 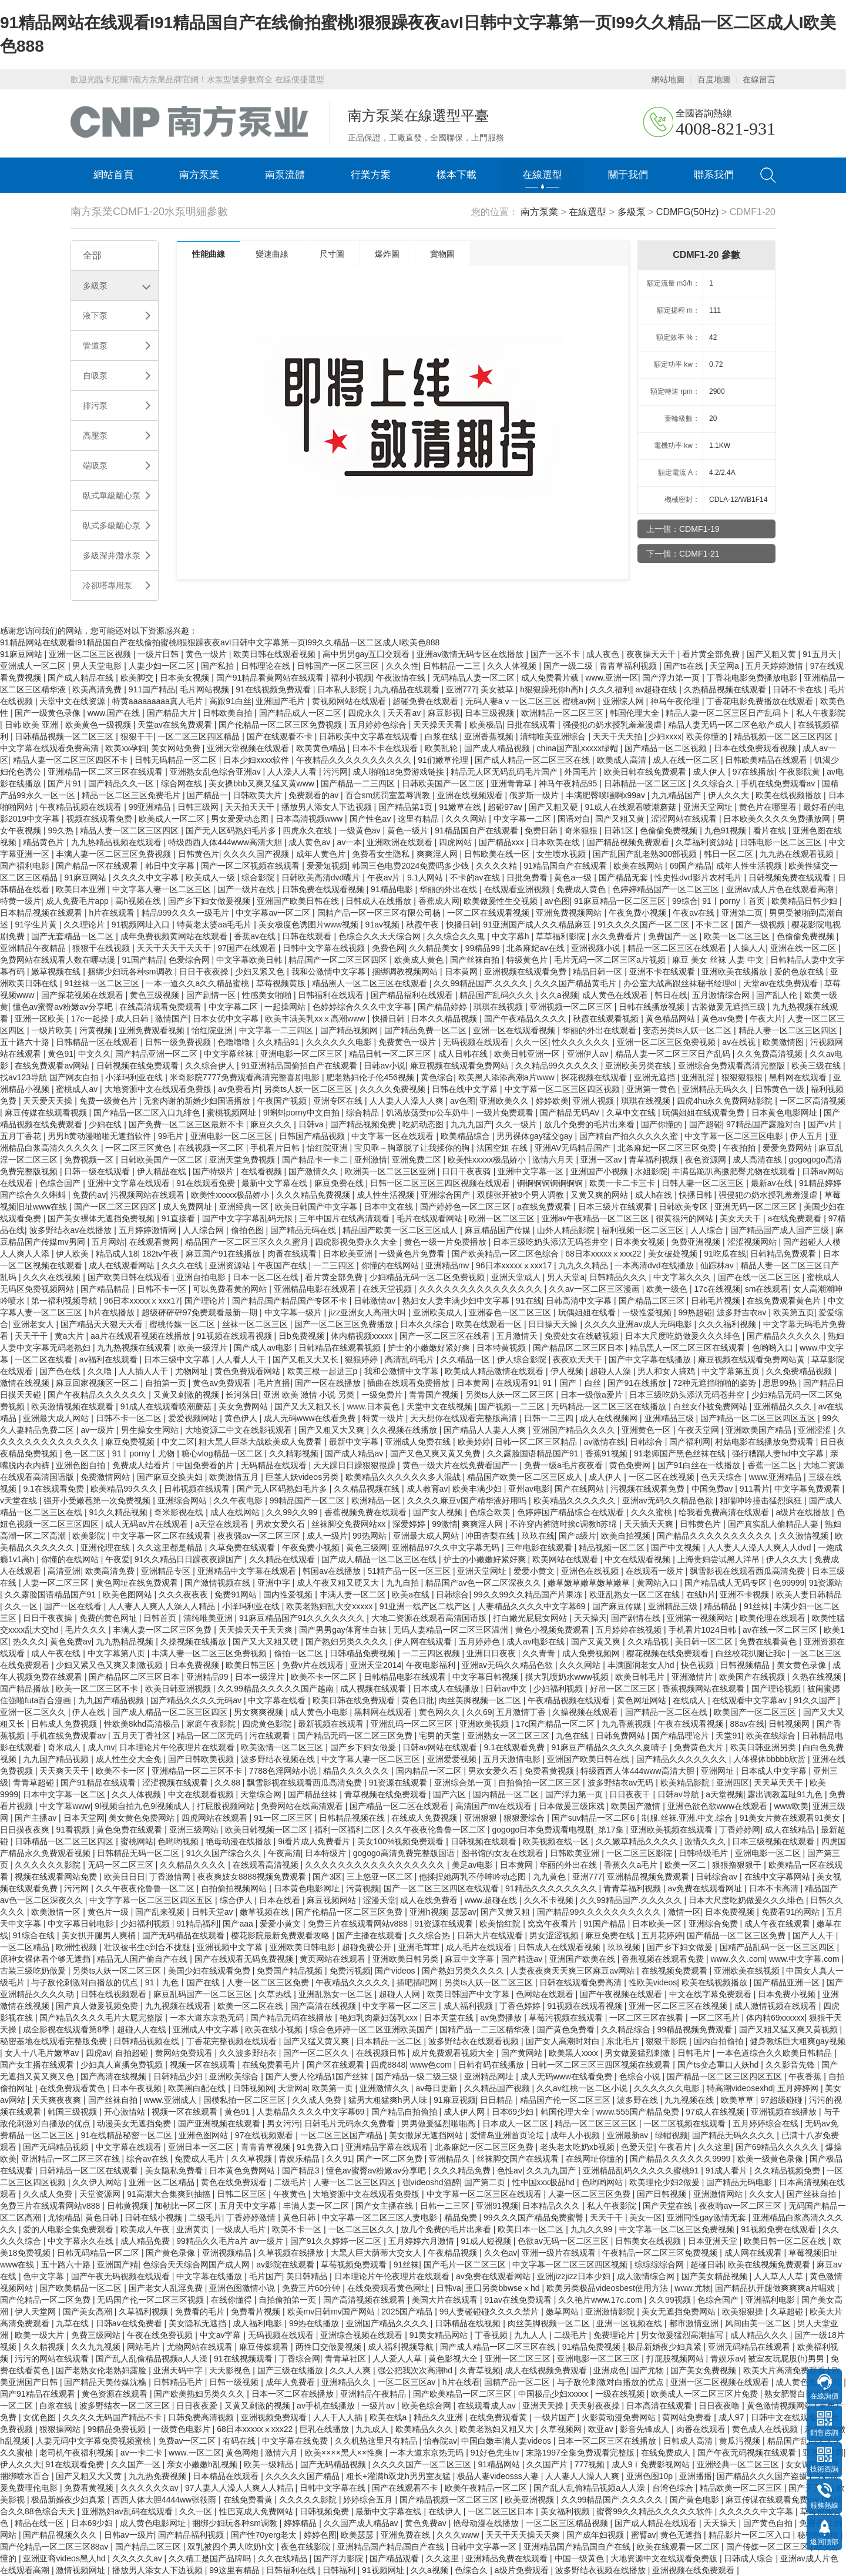 I want to click on 91国产精品, so click(x=143, y=959).